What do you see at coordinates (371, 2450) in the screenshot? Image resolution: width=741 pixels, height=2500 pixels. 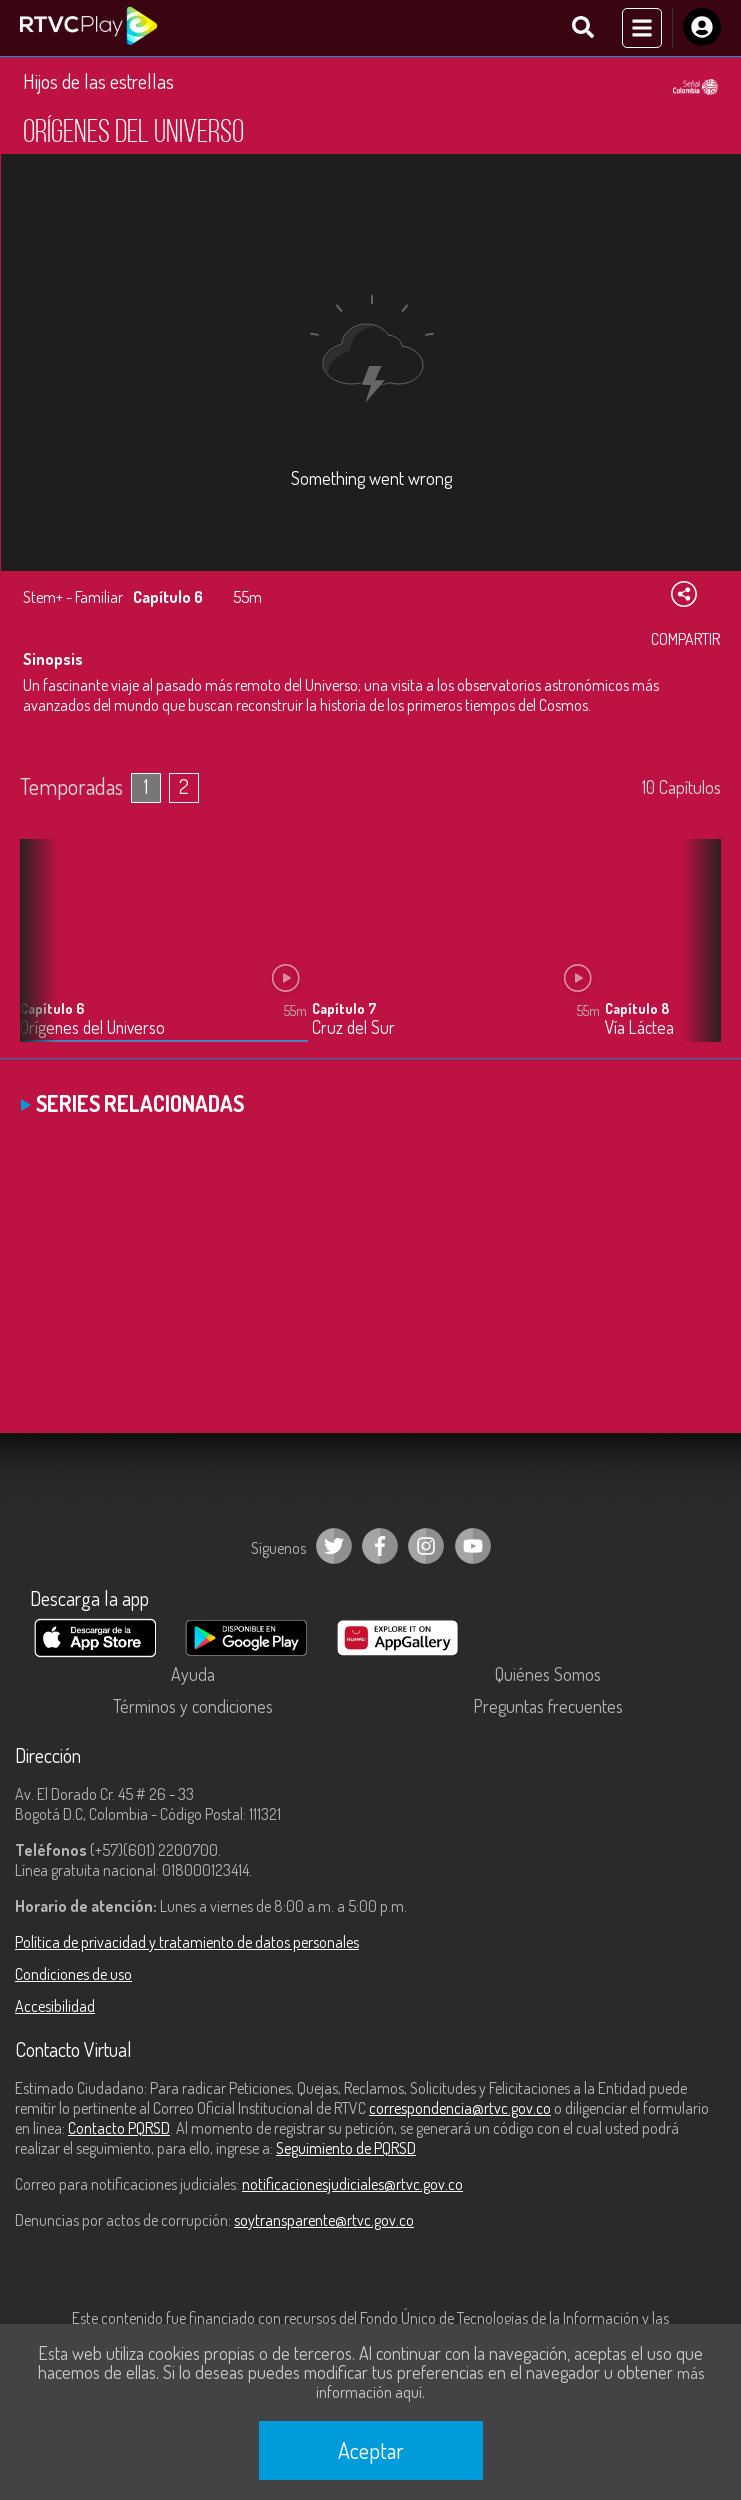 I see `Aceptar` at bounding box center [371, 2450].